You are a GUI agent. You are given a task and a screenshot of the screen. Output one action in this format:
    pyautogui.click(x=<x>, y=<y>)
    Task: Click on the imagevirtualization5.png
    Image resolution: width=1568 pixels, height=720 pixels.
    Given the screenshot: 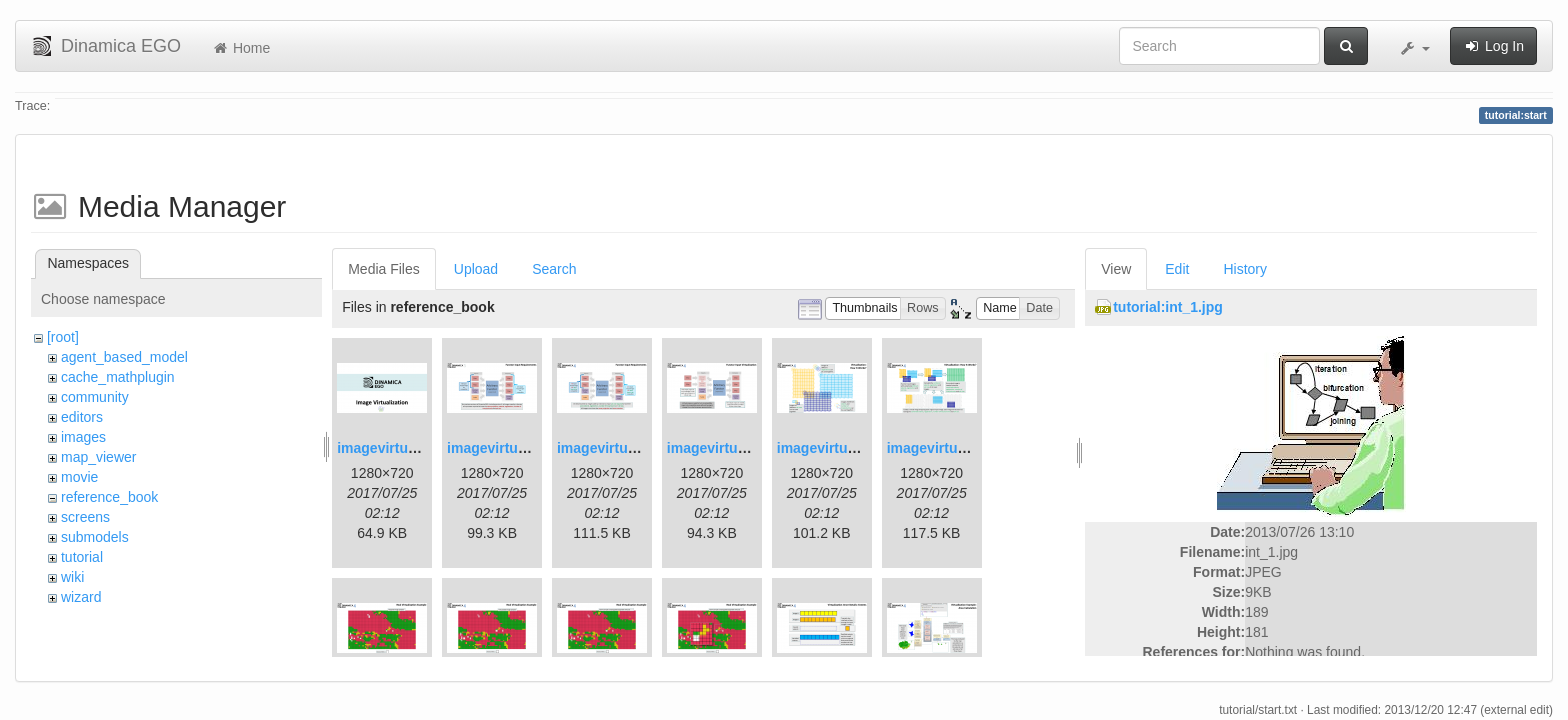 What is the action you would take?
    pyautogui.click(x=859, y=448)
    